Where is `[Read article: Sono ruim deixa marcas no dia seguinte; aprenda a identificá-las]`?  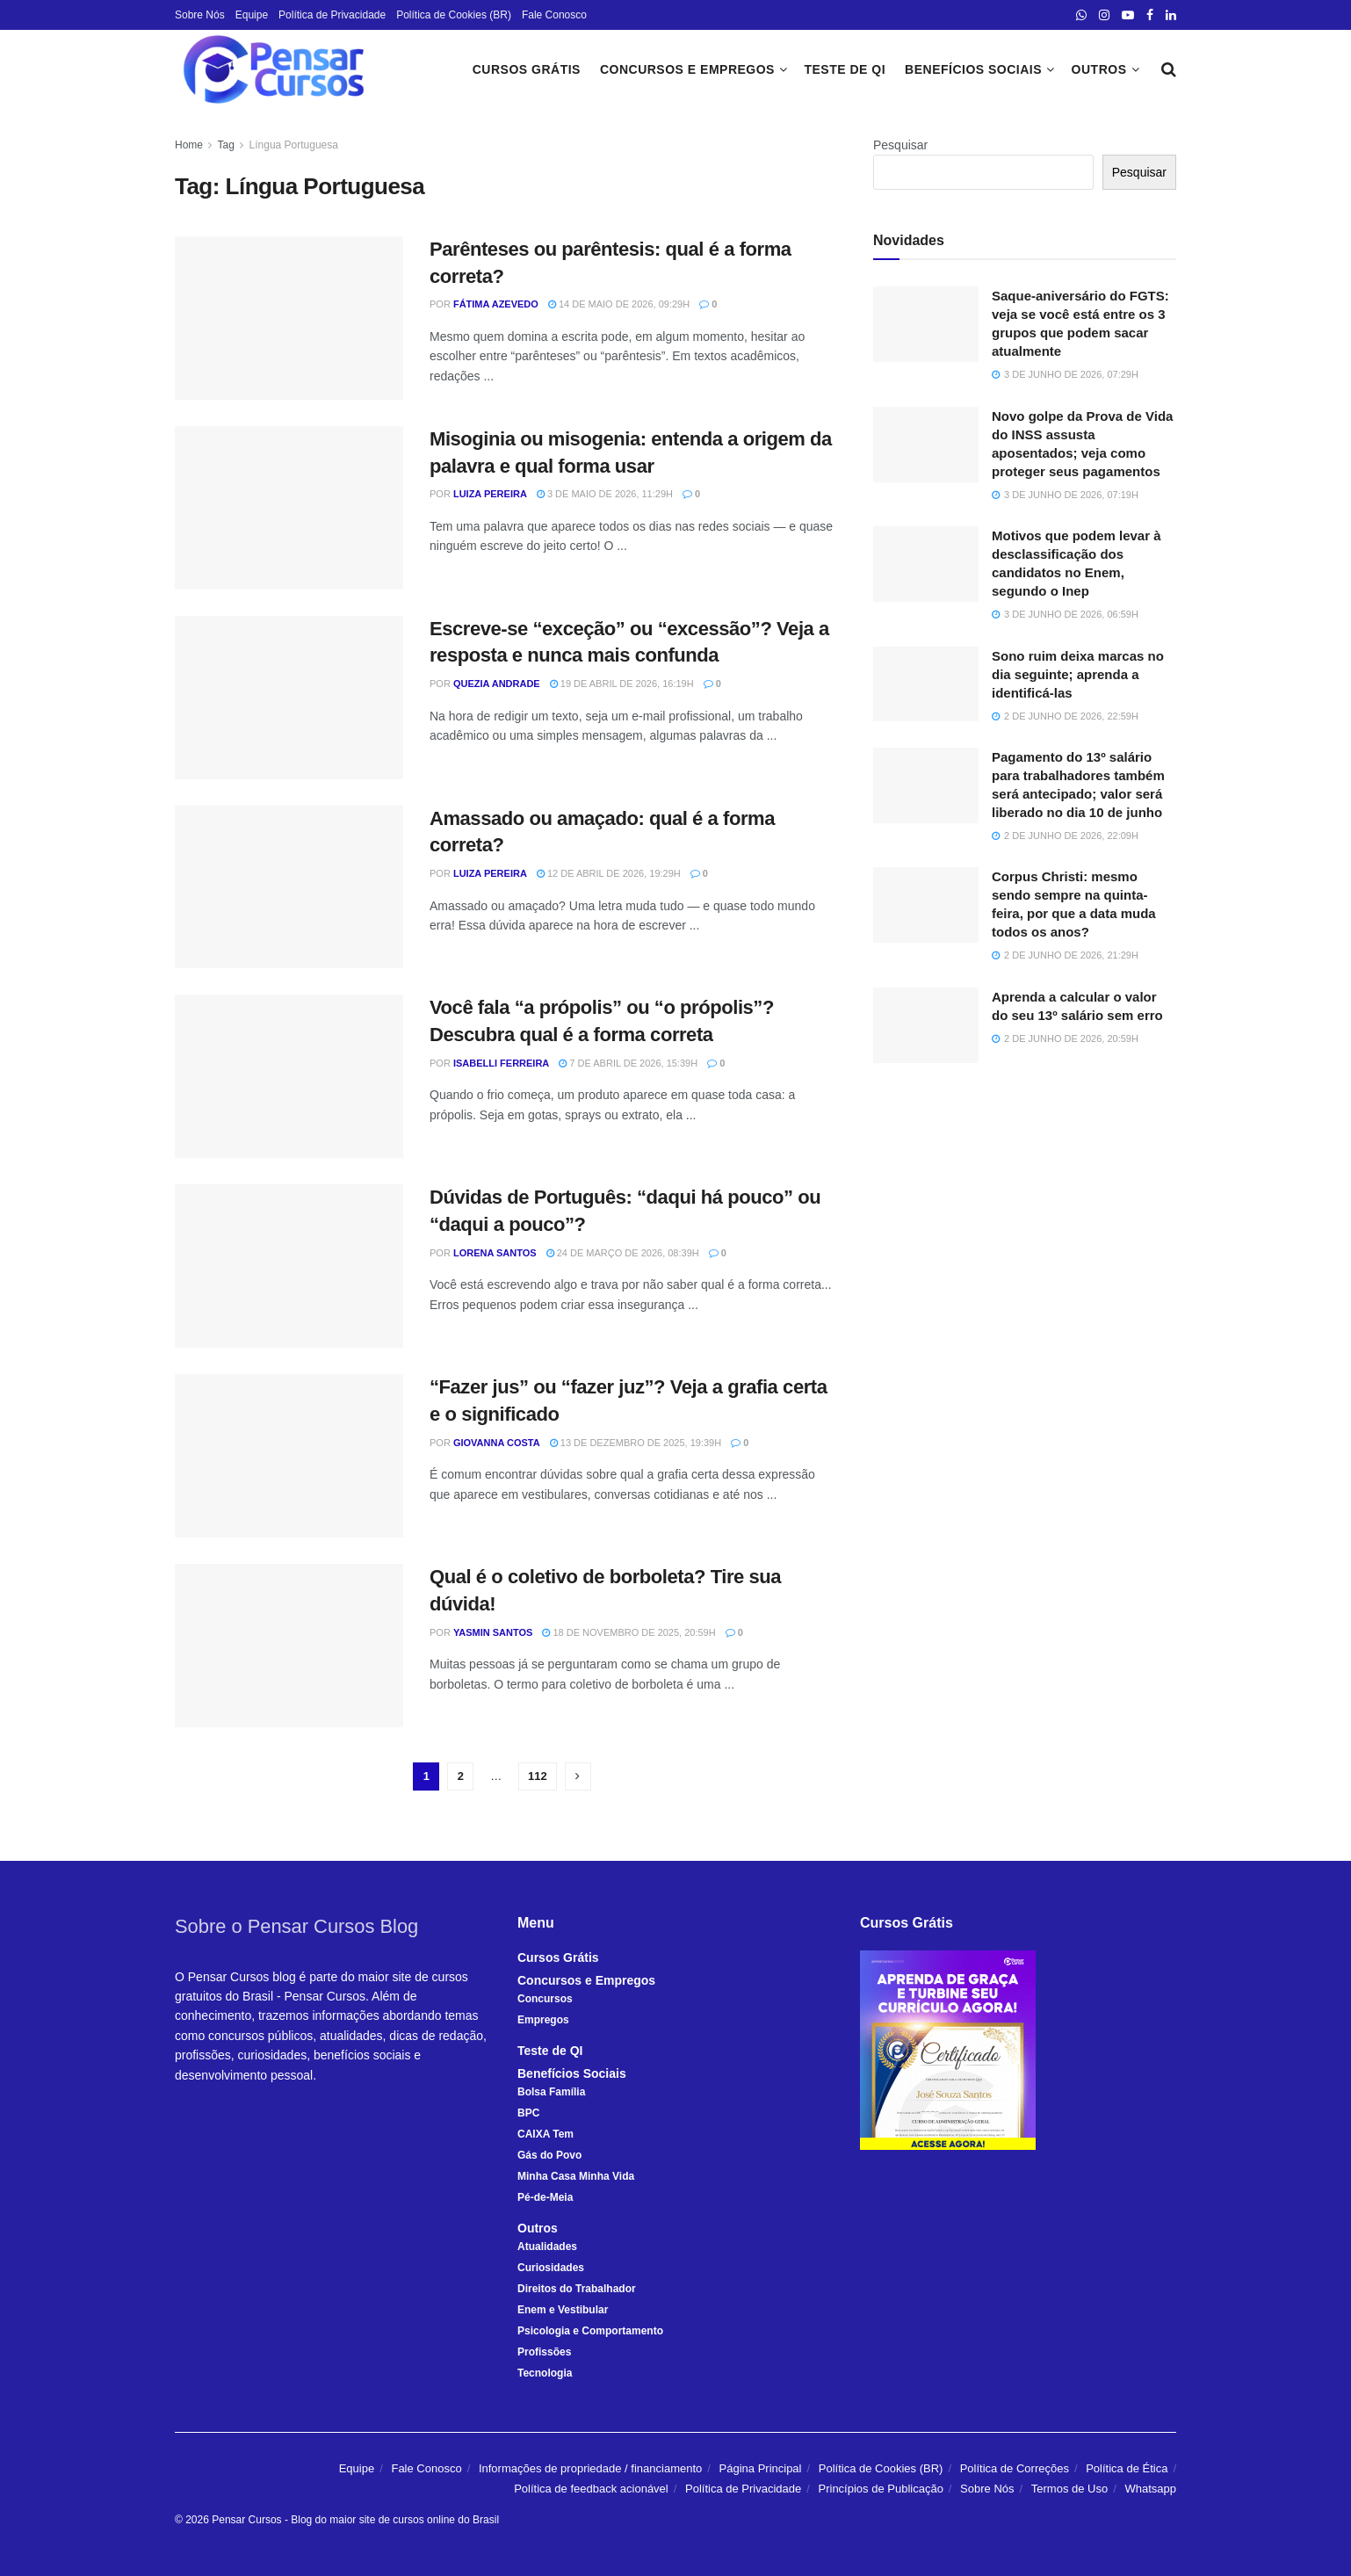 [Read article: Sono ruim deixa marcas no dia seguinte; aprenda a identificá-las] is located at coordinates (926, 684).